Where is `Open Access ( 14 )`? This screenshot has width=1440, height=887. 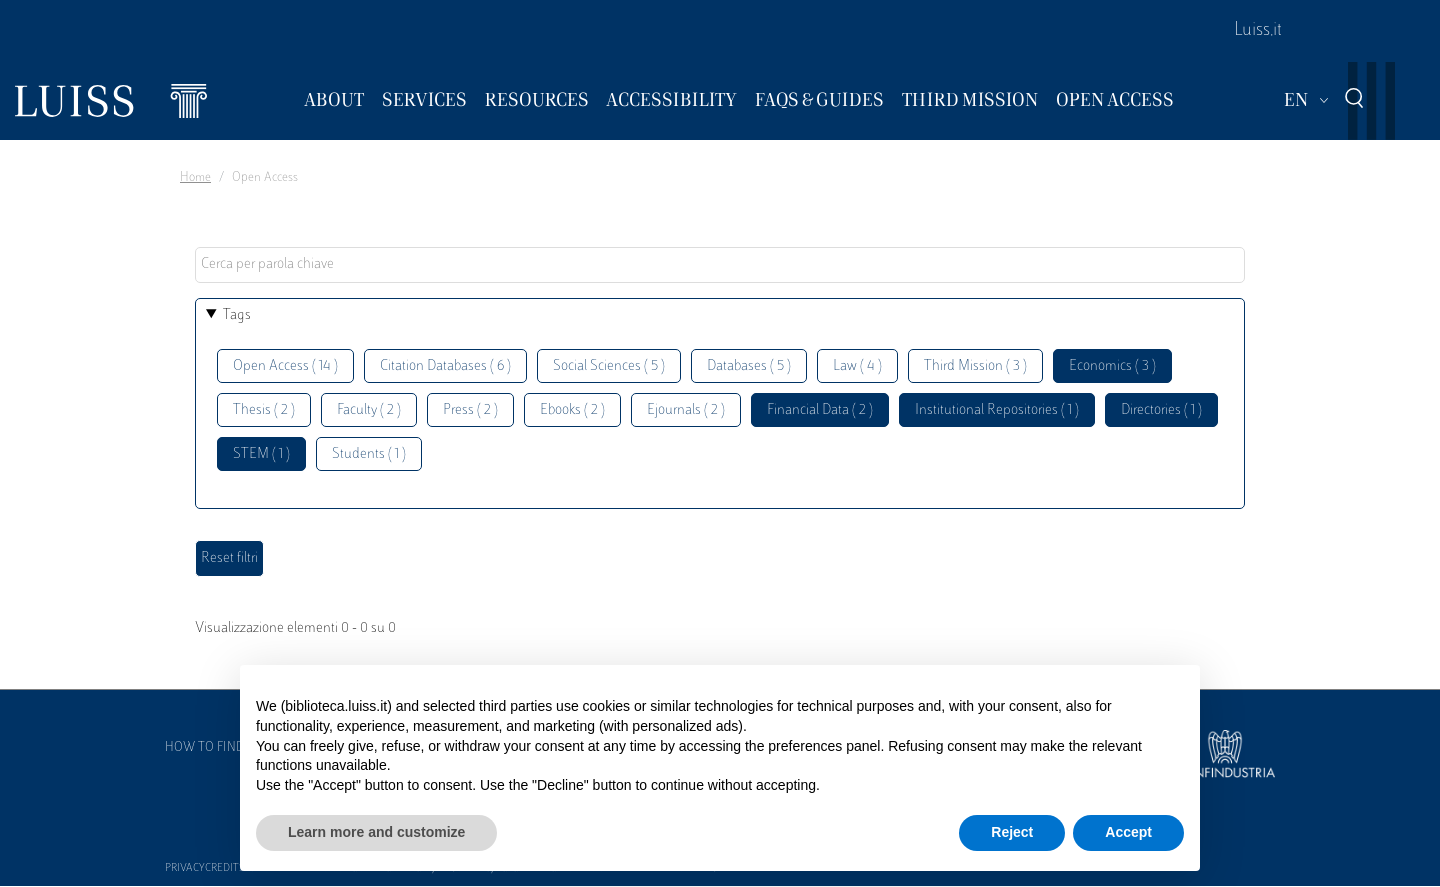 Open Access ( 14 ) is located at coordinates (285, 366).